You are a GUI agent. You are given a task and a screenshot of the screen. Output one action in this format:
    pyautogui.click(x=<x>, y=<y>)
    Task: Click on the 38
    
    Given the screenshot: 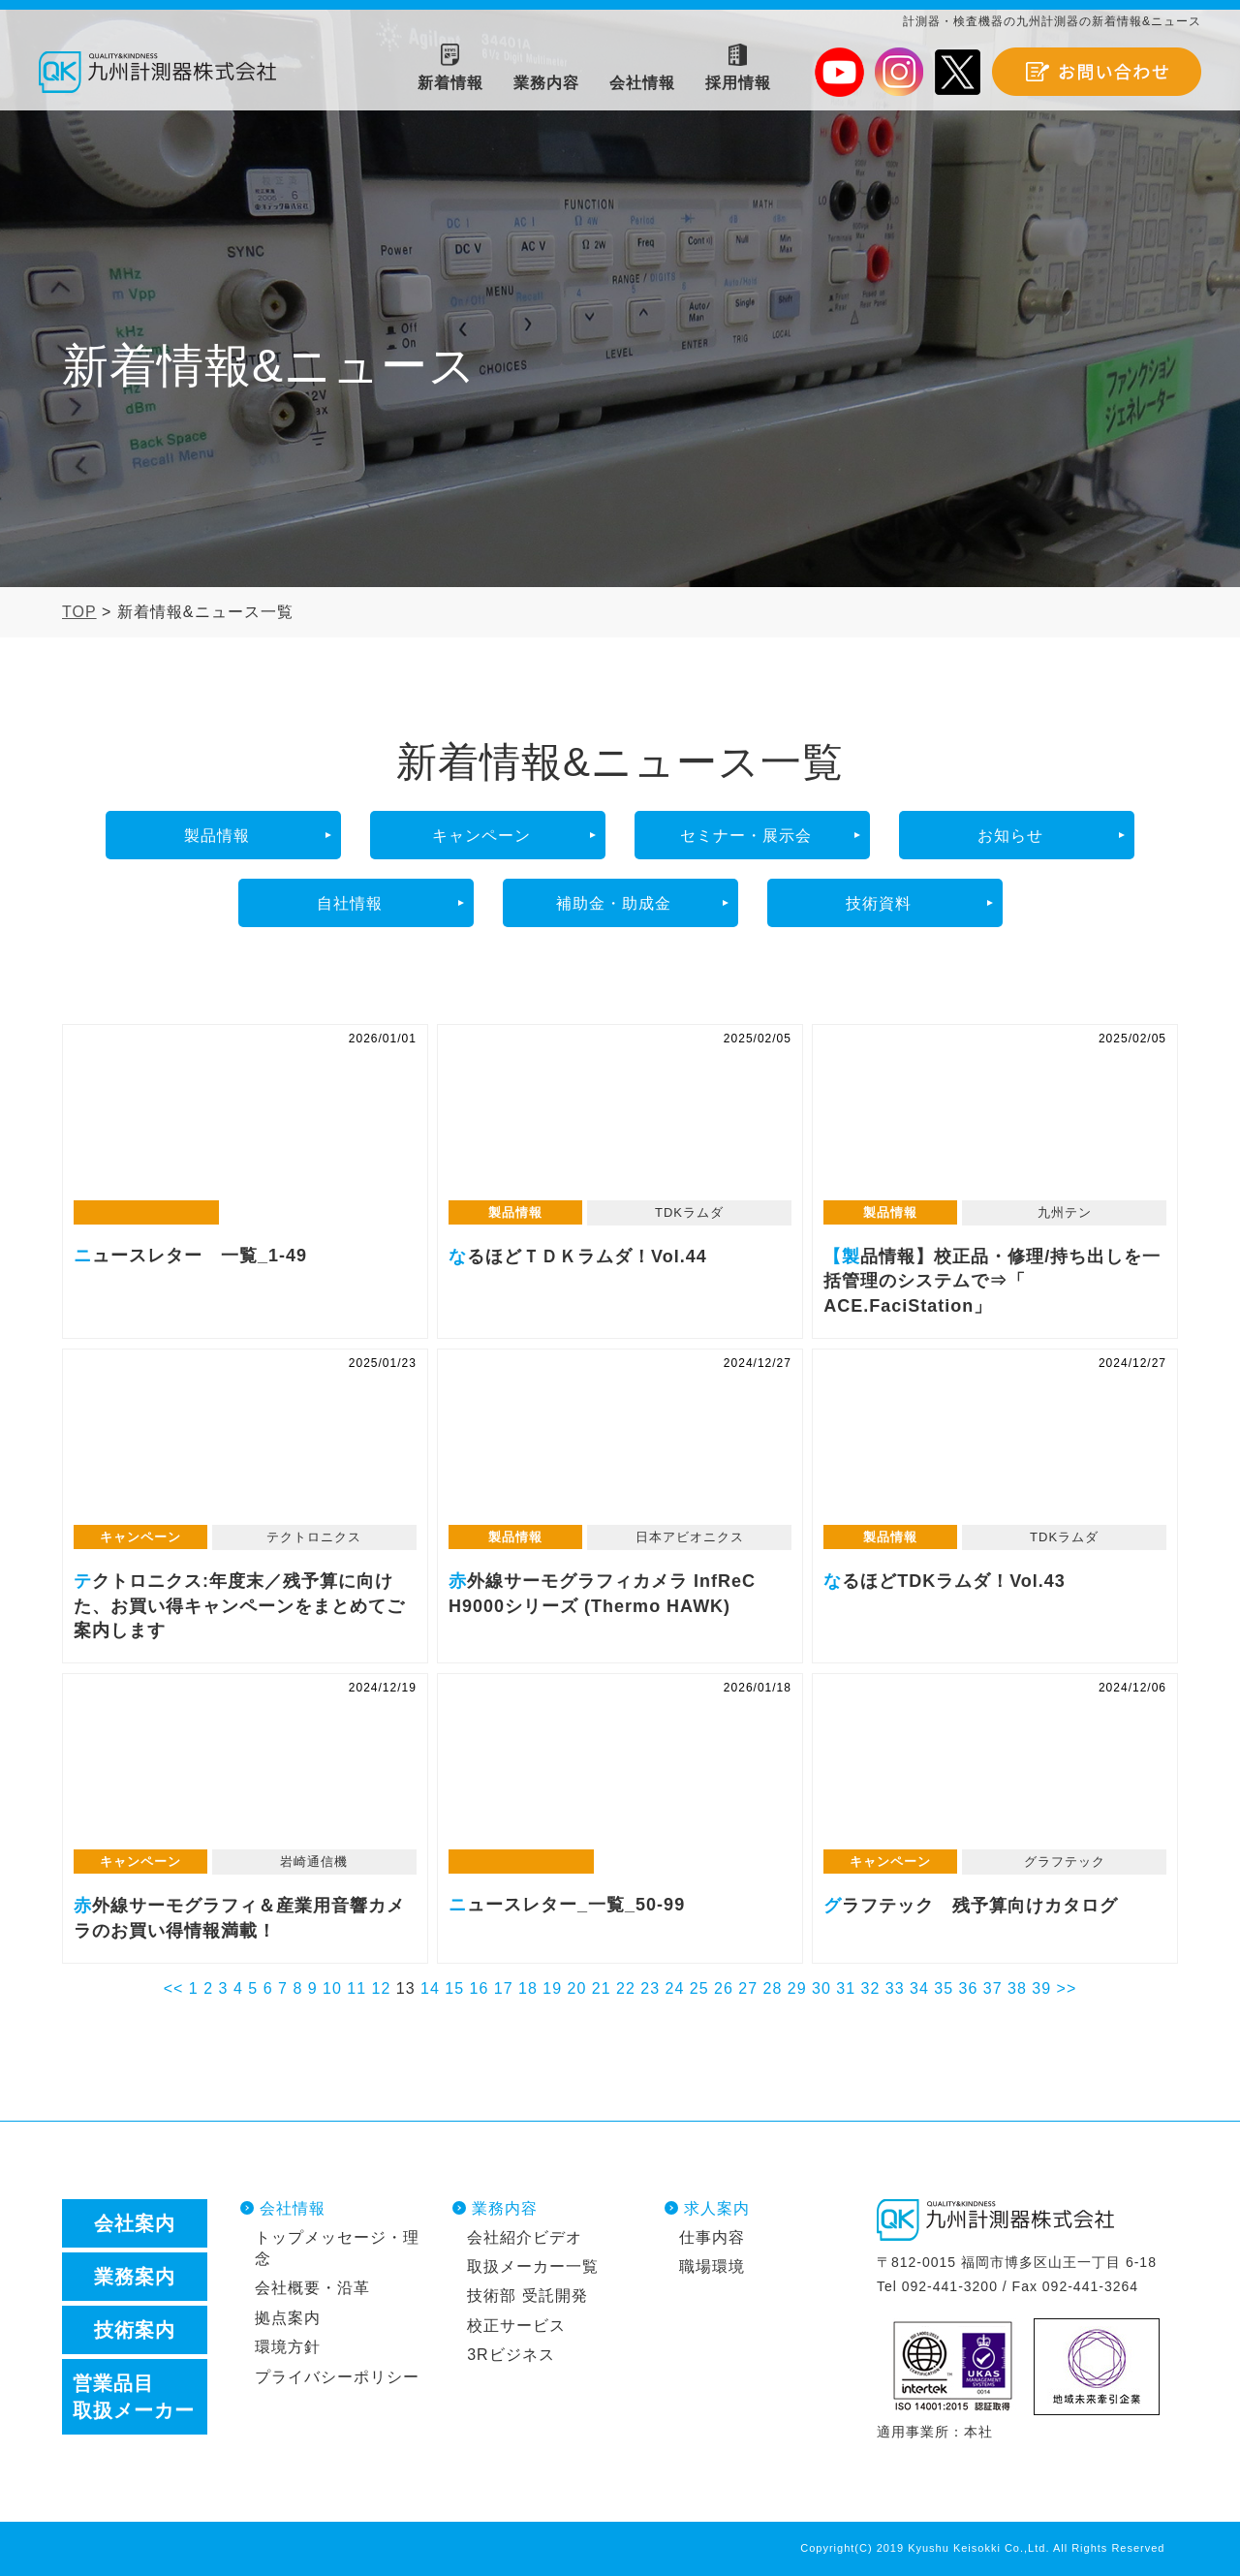 What is the action you would take?
    pyautogui.click(x=1017, y=1988)
    